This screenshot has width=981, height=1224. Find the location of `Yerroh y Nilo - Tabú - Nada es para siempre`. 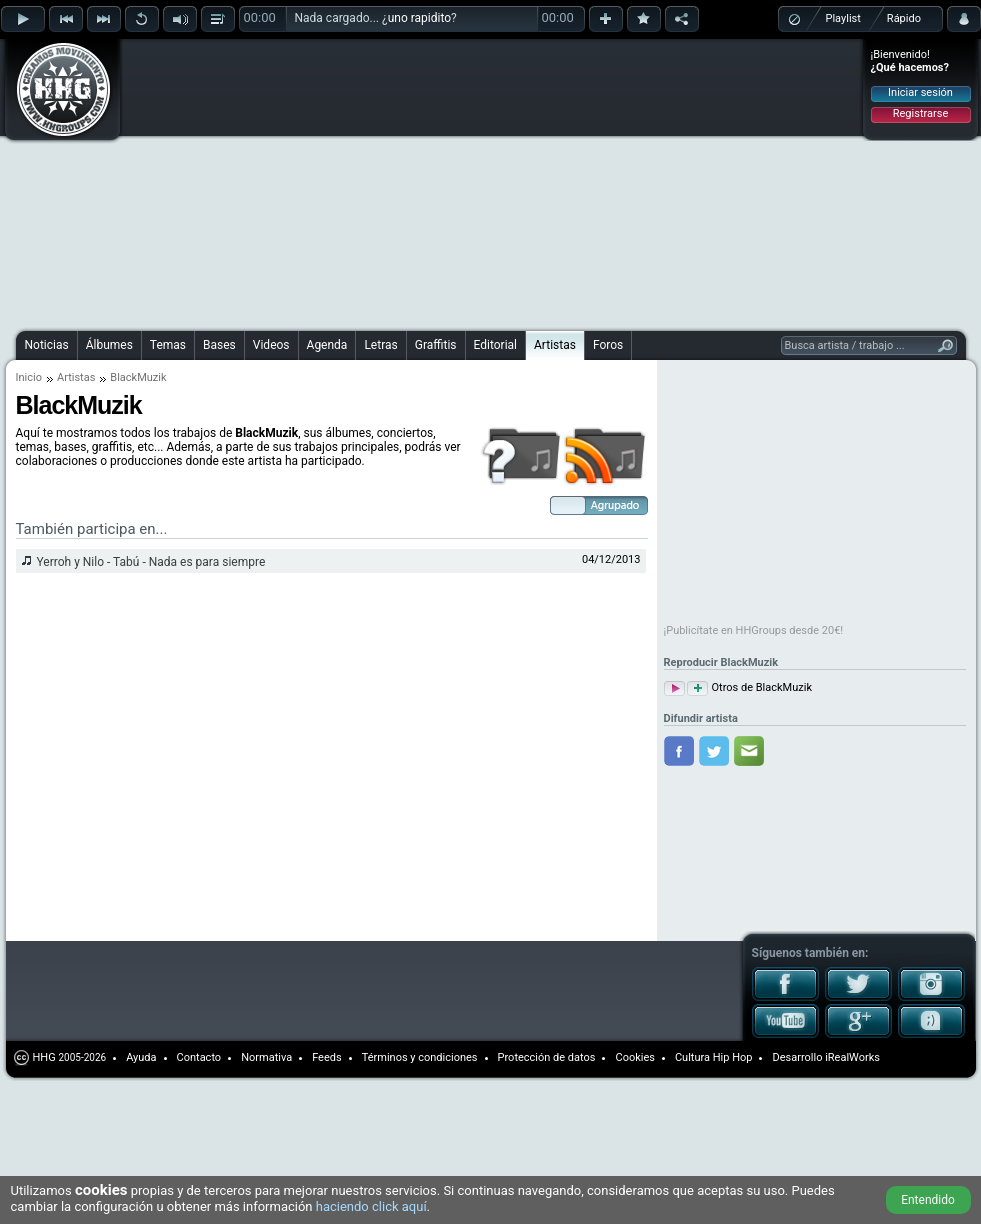

Yerroh y Nilo - Tabú - Nada es para siempre is located at coordinates (151, 562).